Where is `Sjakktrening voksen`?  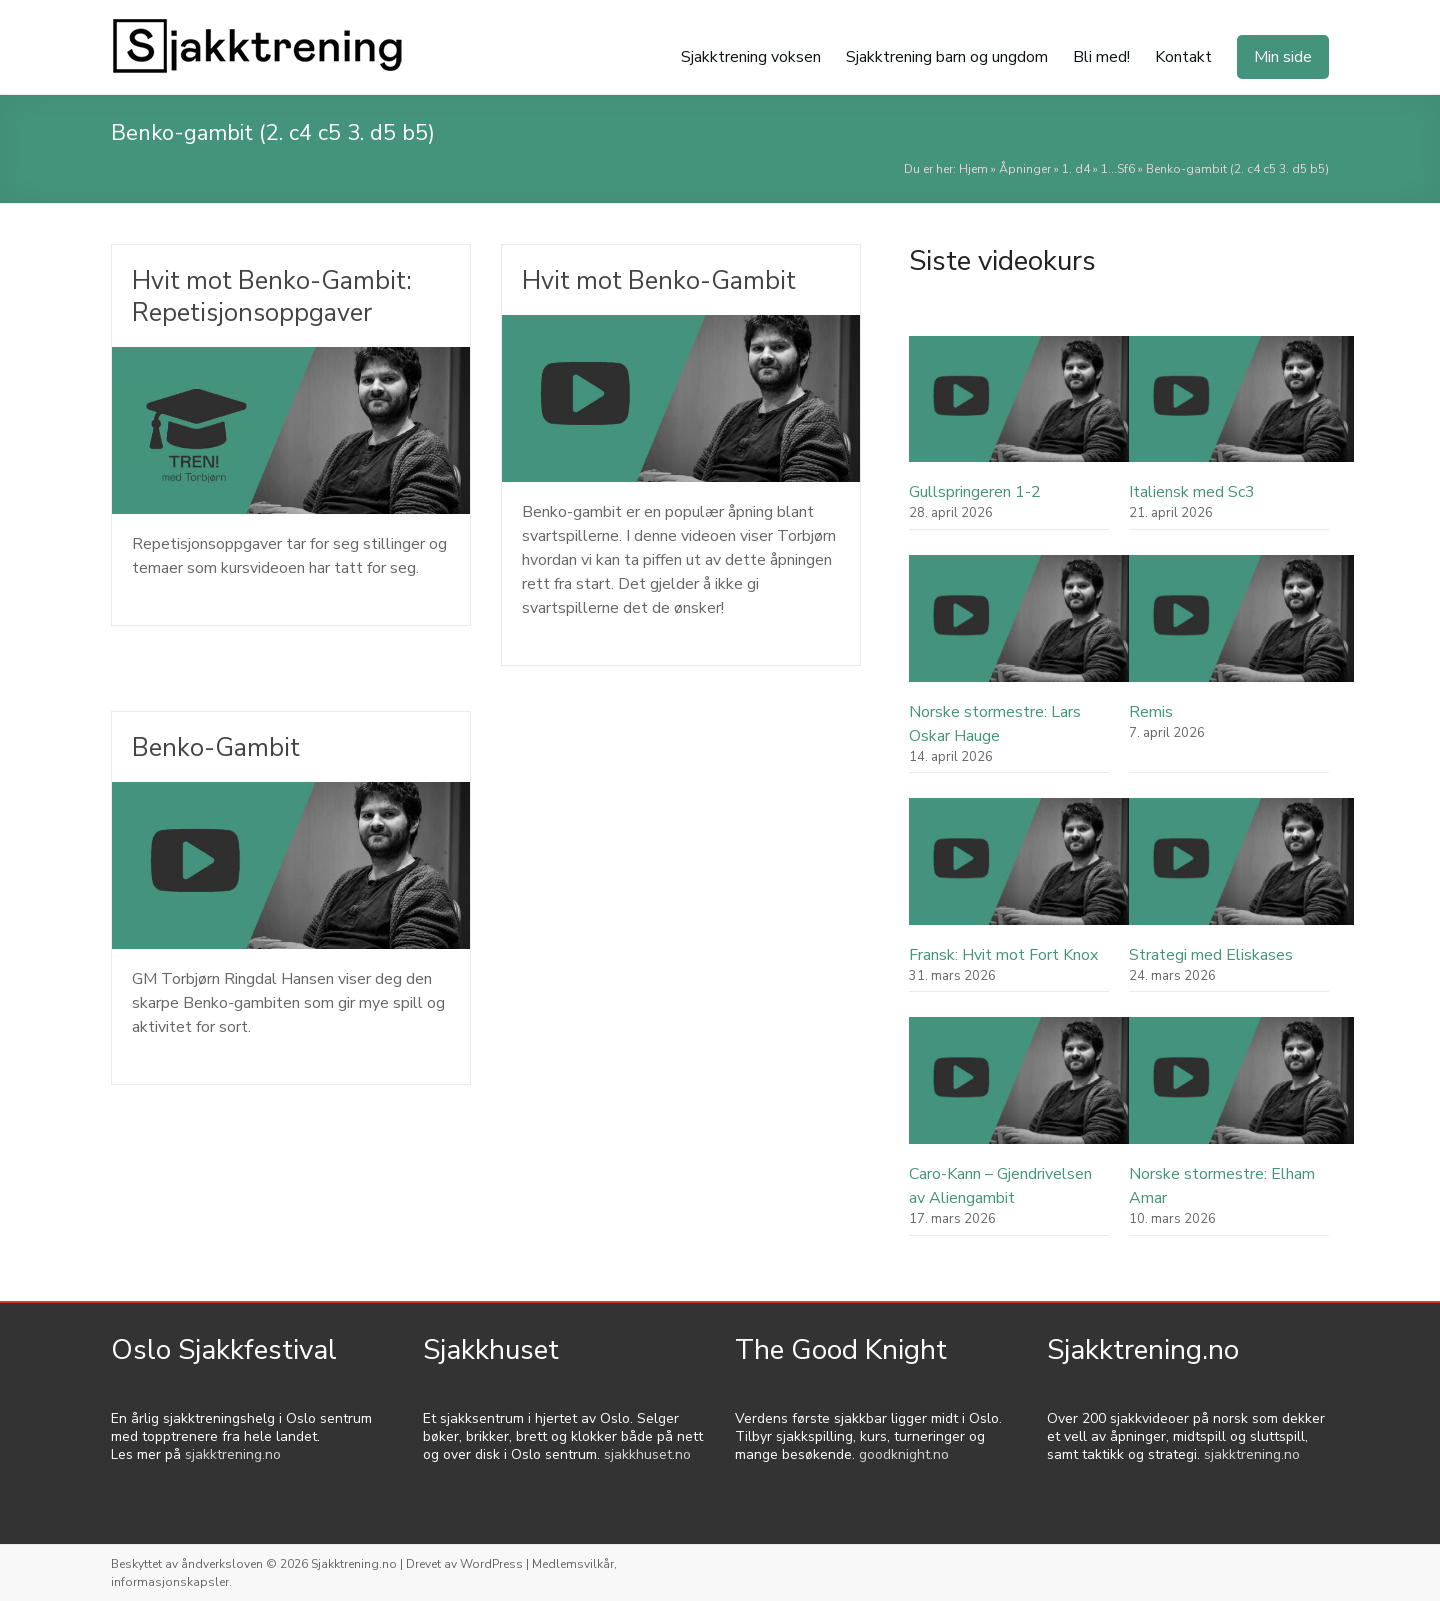 Sjakktrening voksen is located at coordinates (751, 57).